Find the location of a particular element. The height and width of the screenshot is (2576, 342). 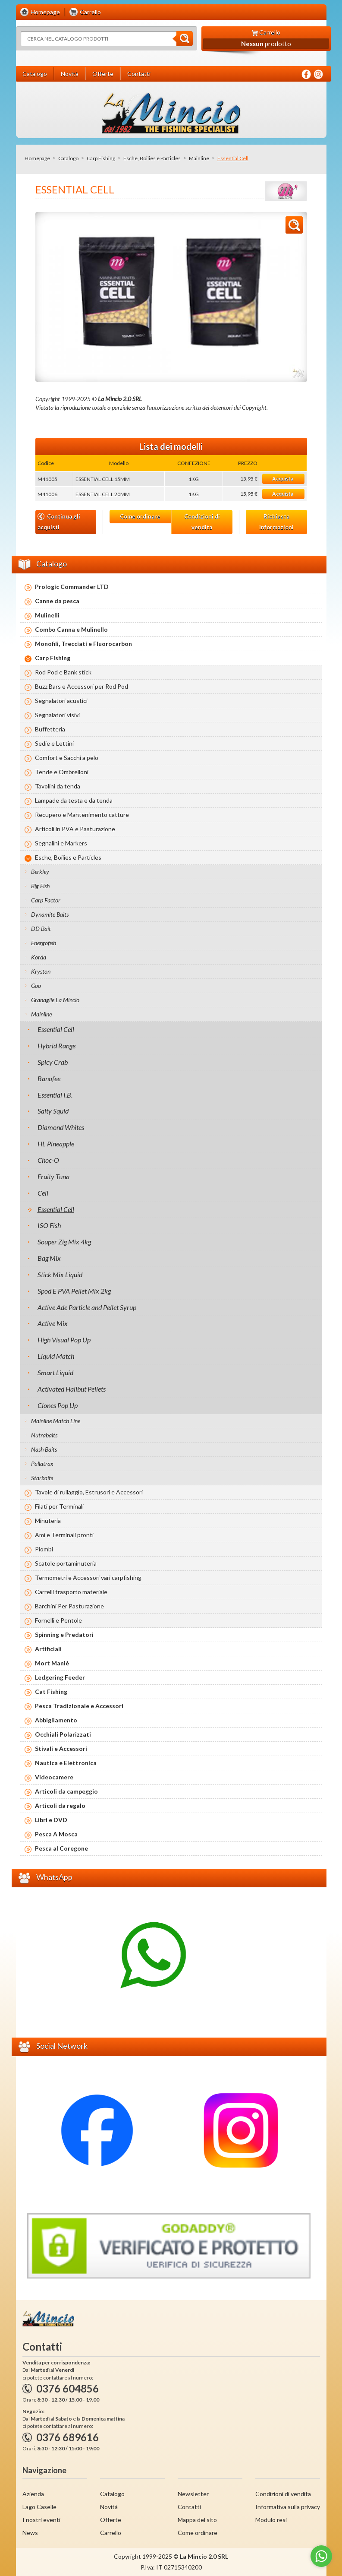

Buffetteria is located at coordinates (50, 729).